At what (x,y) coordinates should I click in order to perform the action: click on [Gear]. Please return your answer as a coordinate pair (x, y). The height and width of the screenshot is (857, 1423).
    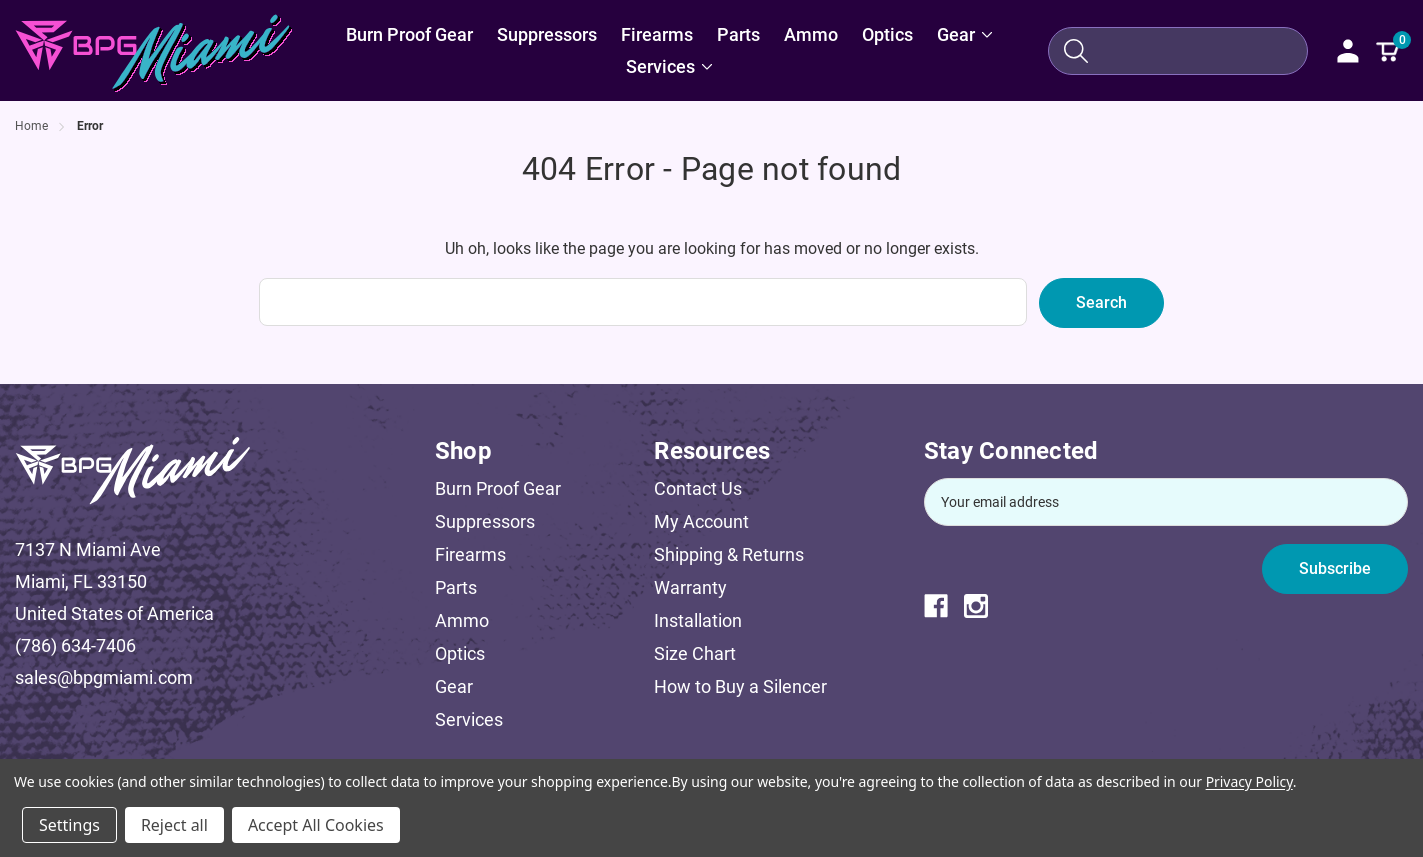
    Looking at the image, I should click on (966, 35).